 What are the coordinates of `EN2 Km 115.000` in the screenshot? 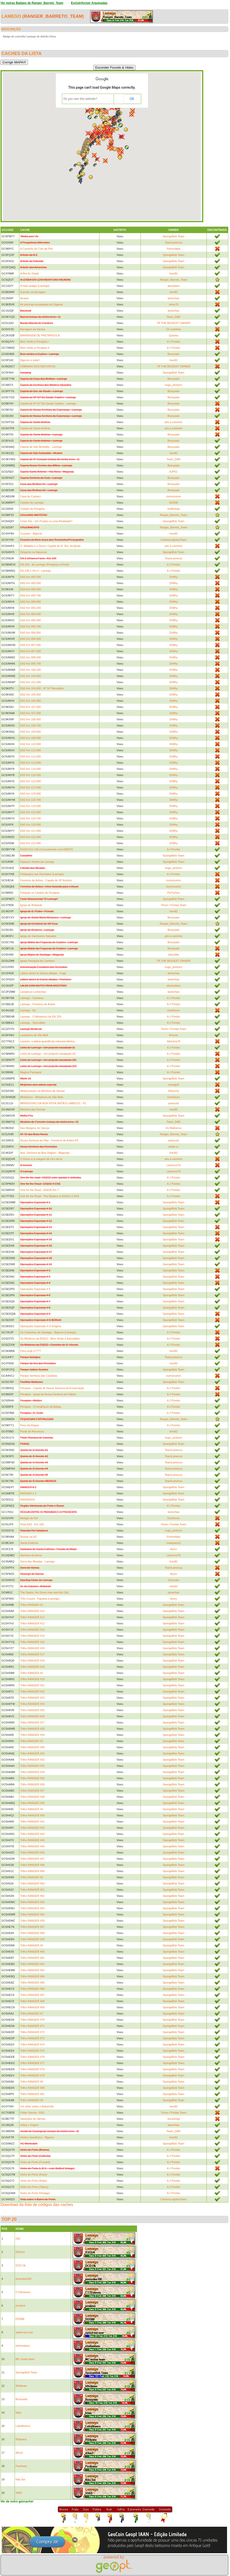 It's located at (30, 781).